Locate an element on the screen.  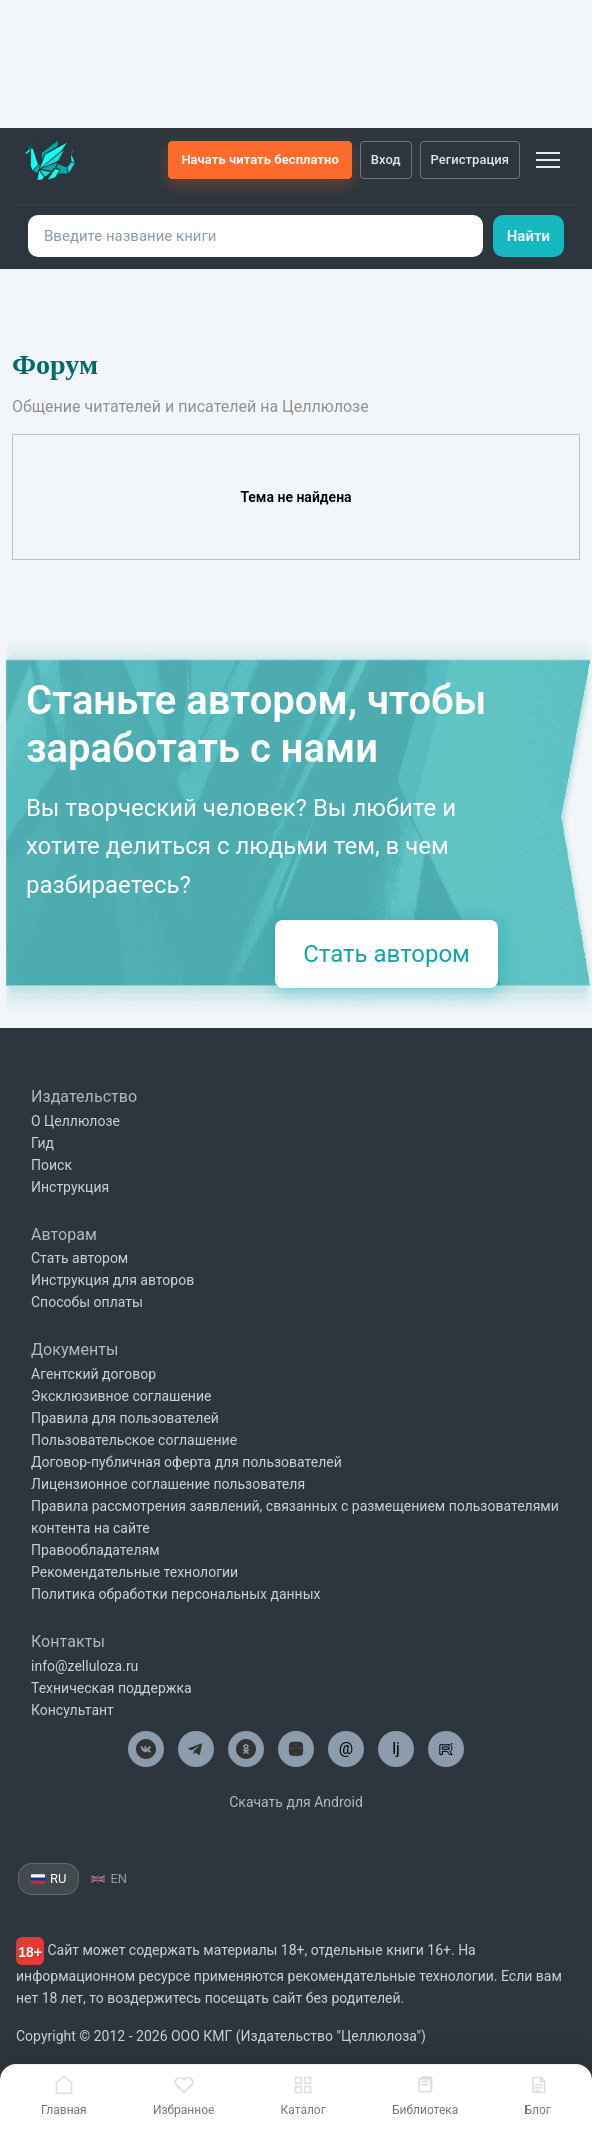
Пользовательское соглашение is located at coordinates (134, 1440).